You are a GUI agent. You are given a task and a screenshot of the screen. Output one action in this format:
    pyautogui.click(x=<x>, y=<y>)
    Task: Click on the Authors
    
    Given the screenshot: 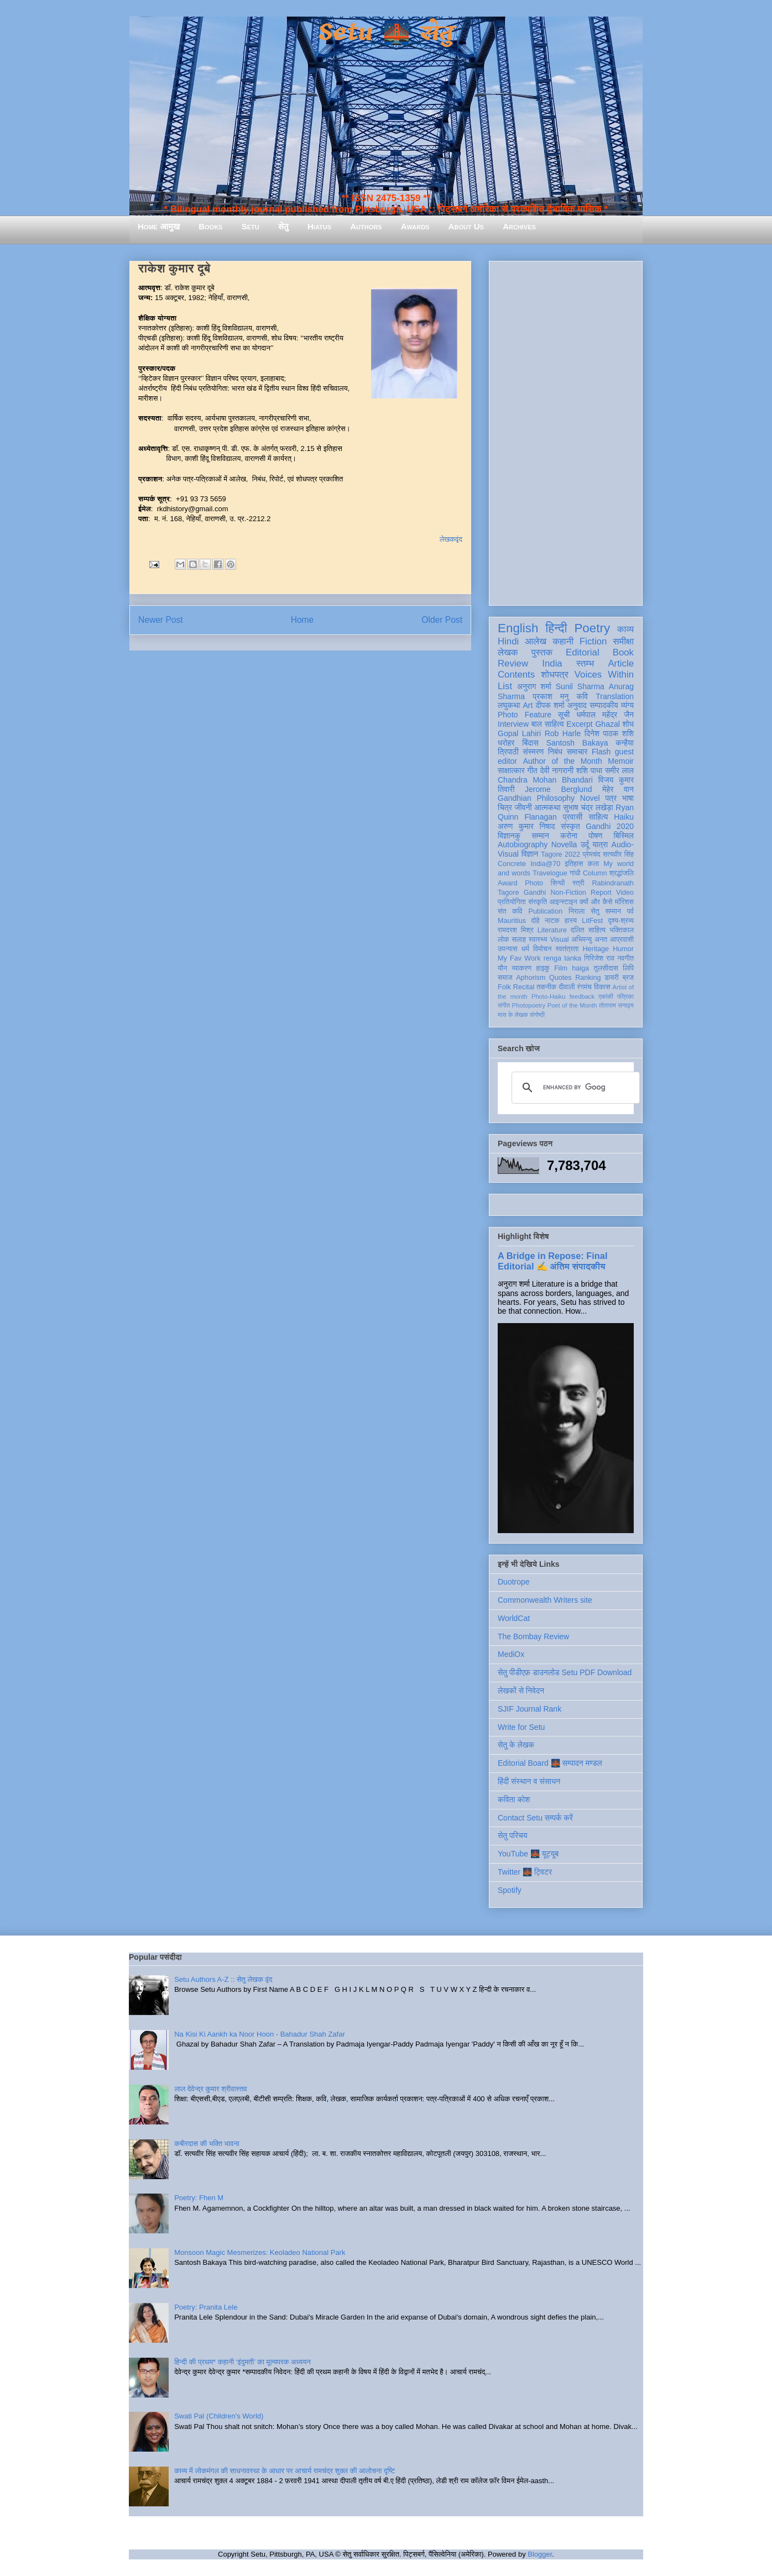 What is the action you would take?
    pyautogui.click(x=366, y=226)
    